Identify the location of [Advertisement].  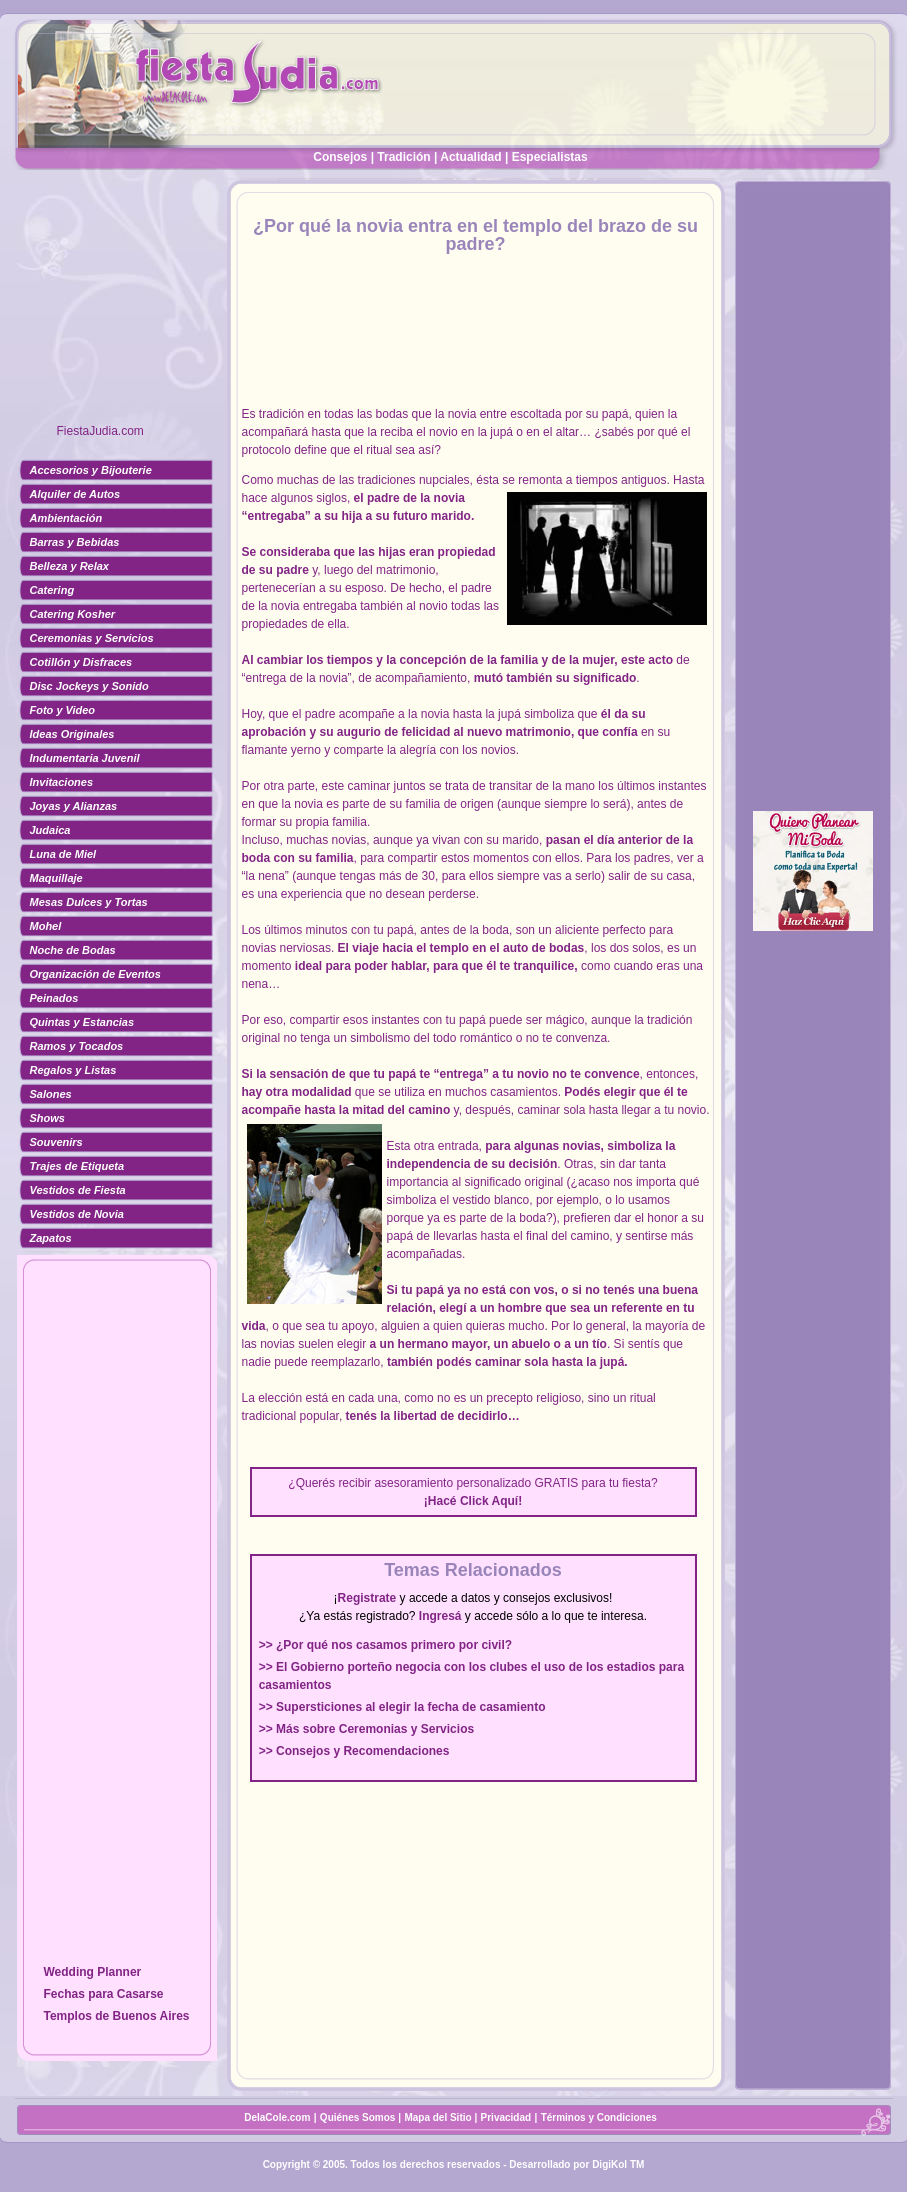
(117, 305).